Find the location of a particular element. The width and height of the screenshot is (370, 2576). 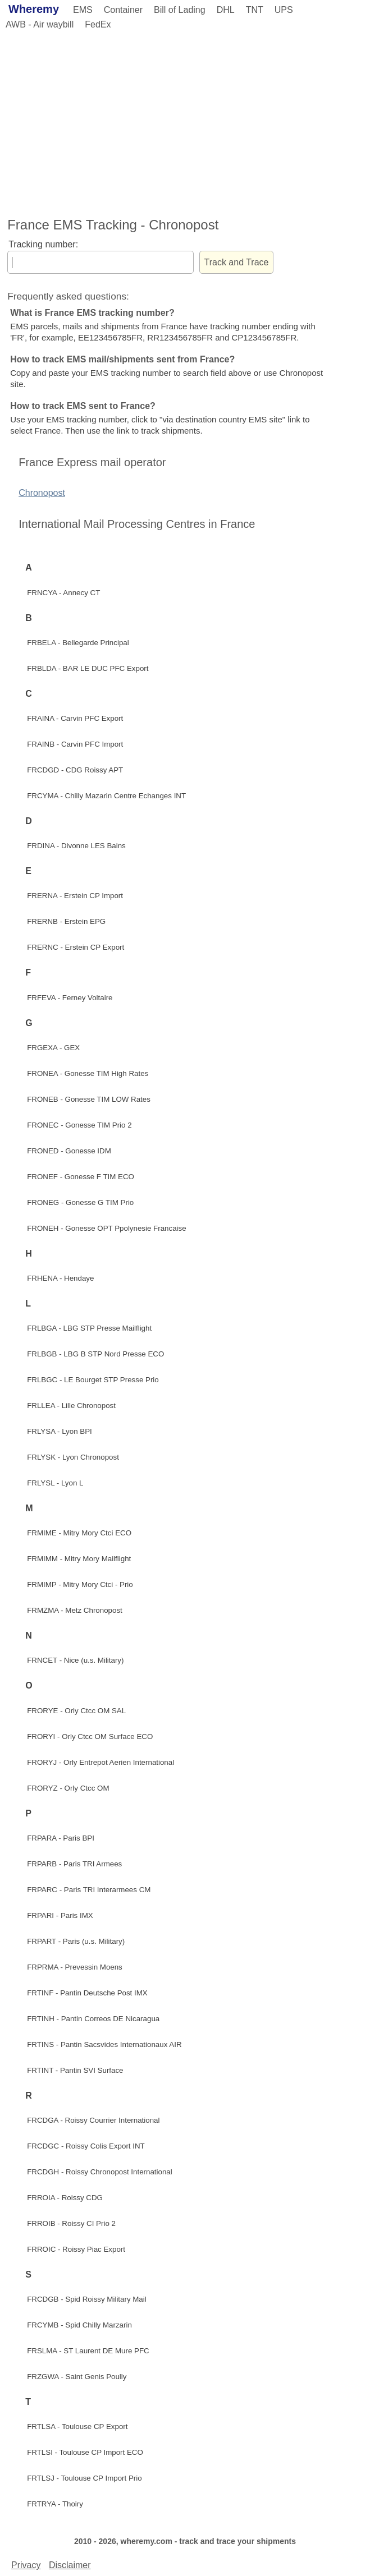

Container is located at coordinates (123, 10).